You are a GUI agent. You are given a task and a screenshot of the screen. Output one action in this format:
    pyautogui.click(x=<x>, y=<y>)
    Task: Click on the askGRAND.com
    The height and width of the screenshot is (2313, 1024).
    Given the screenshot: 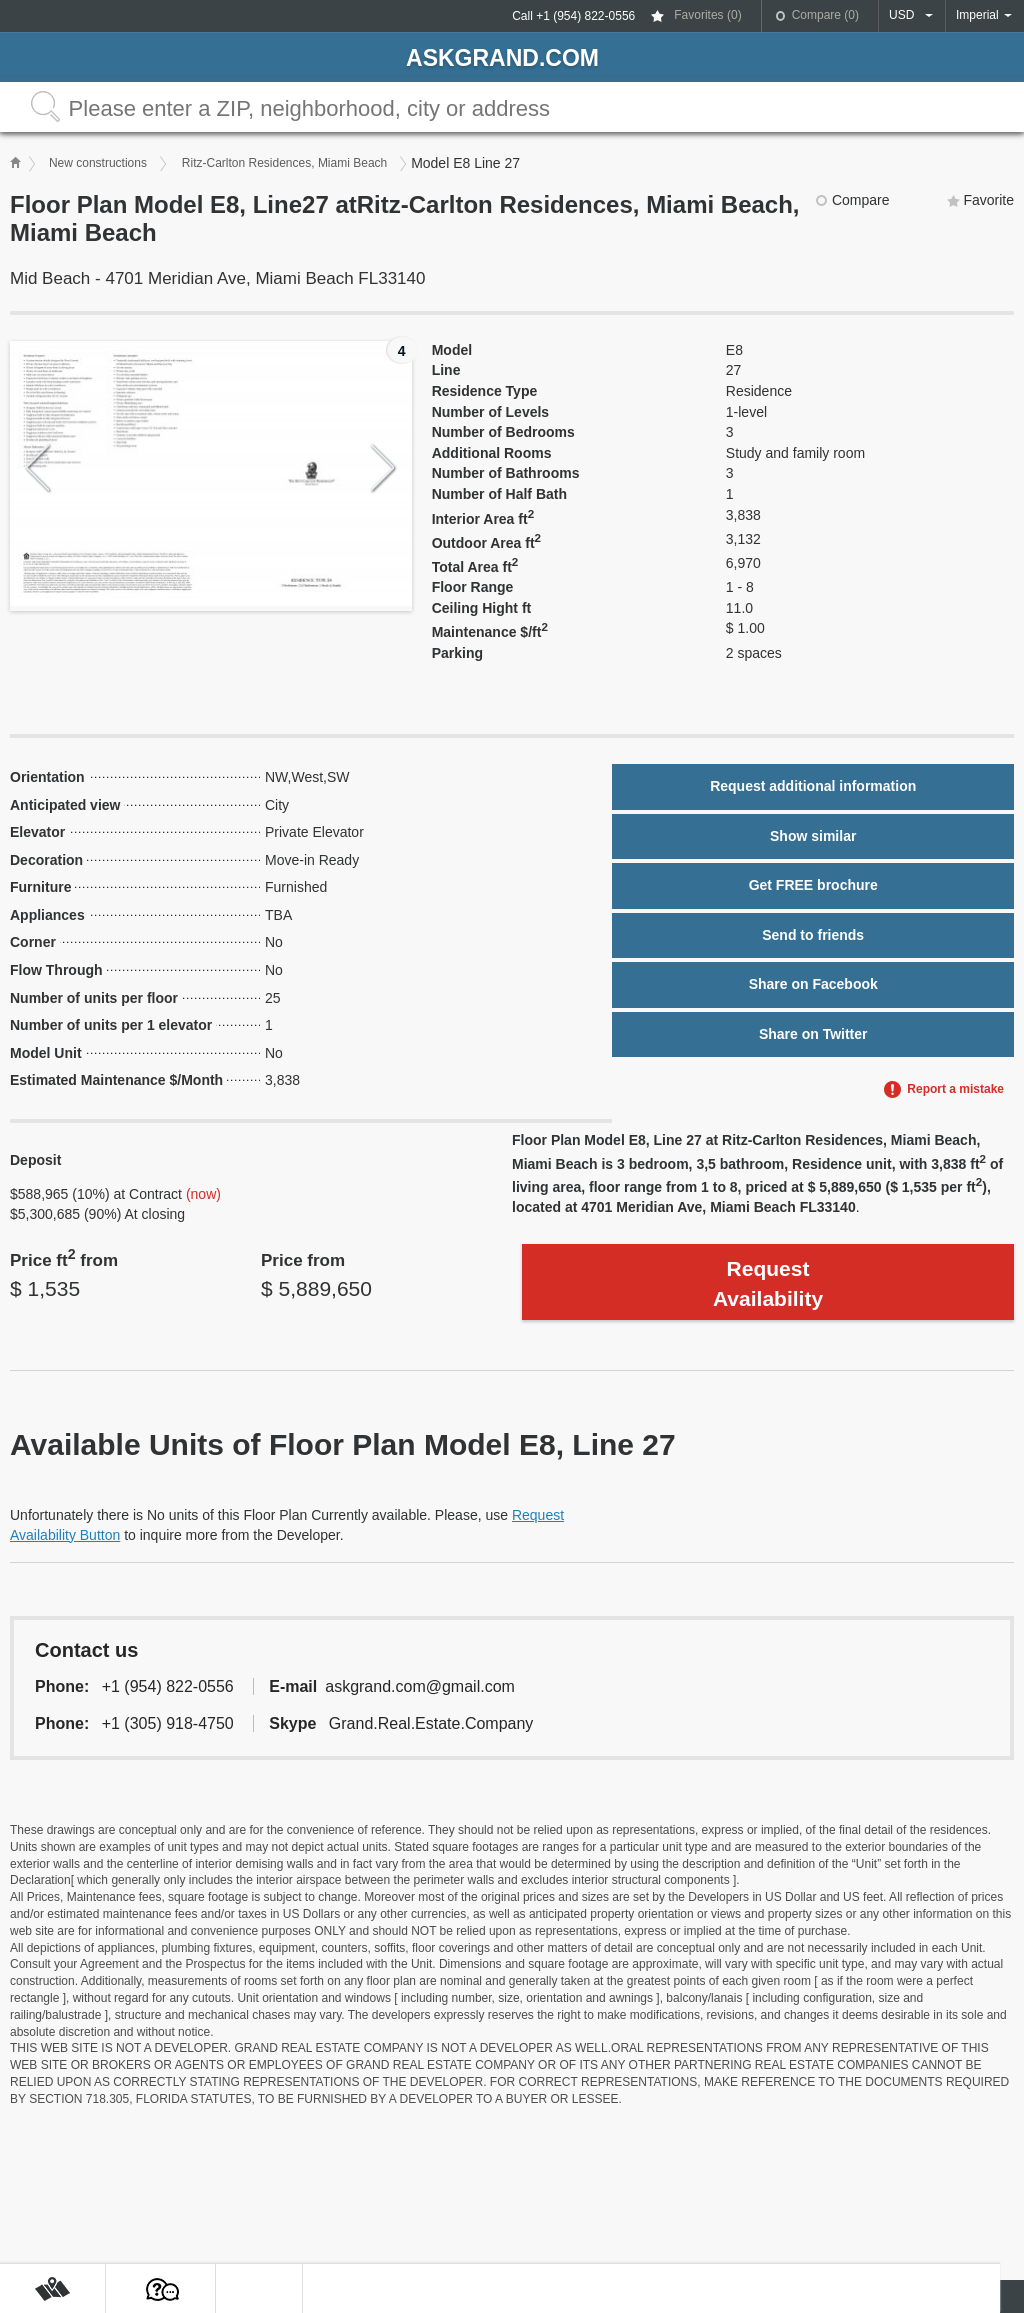 What is the action you would take?
    pyautogui.click(x=502, y=58)
    